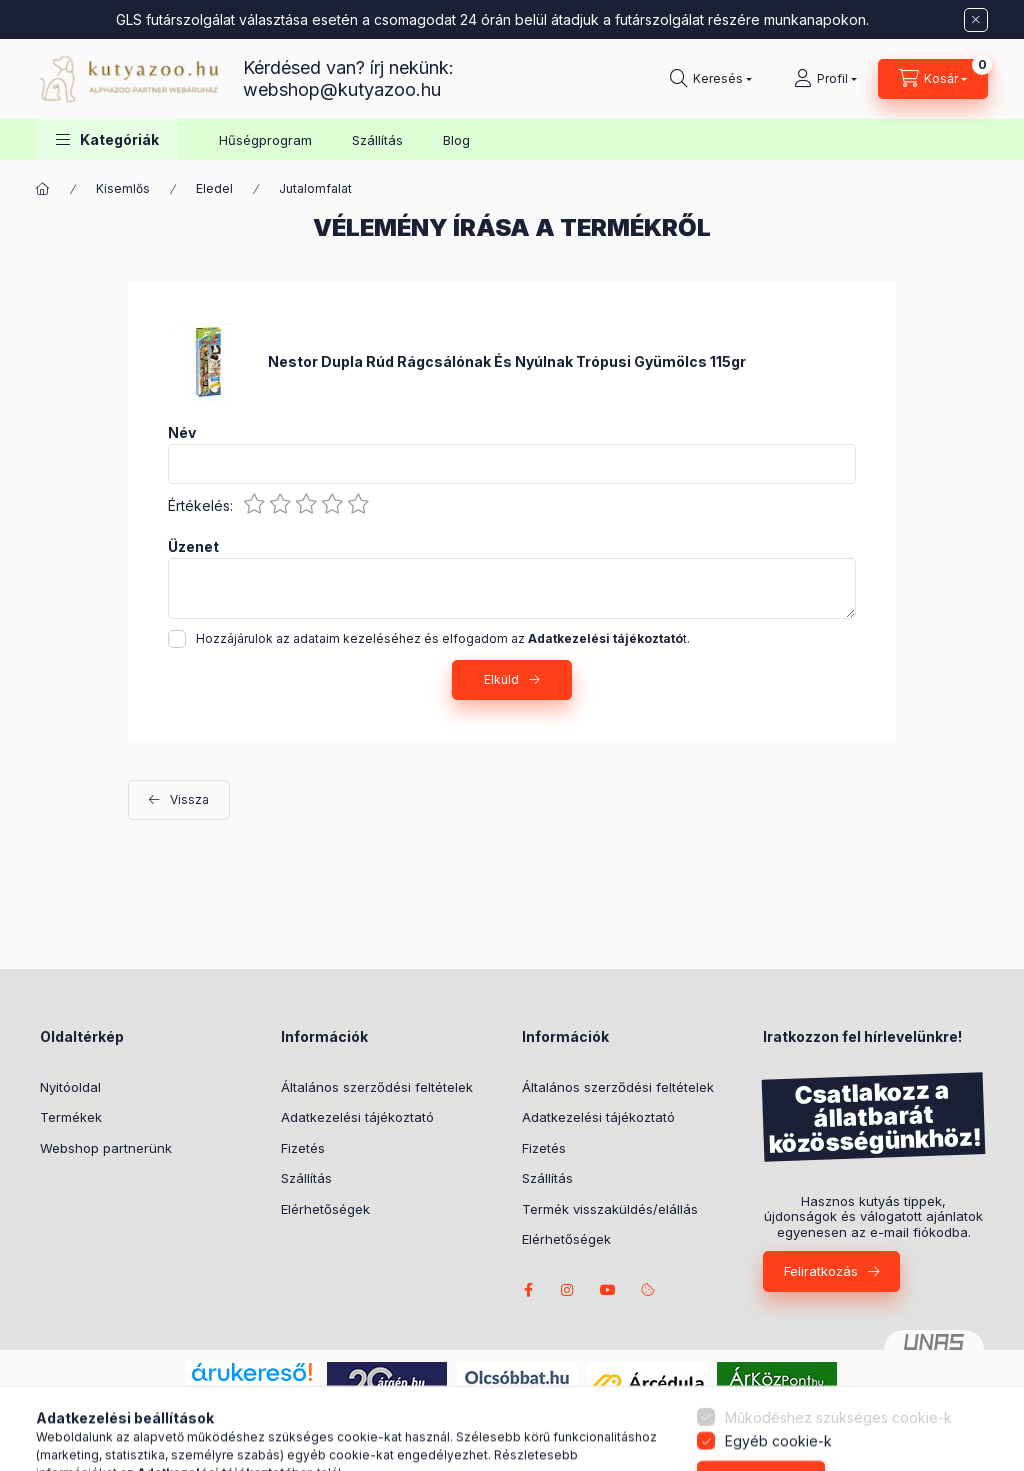 The height and width of the screenshot is (1471, 1024). I want to click on Termékek, so click(71, 1117).